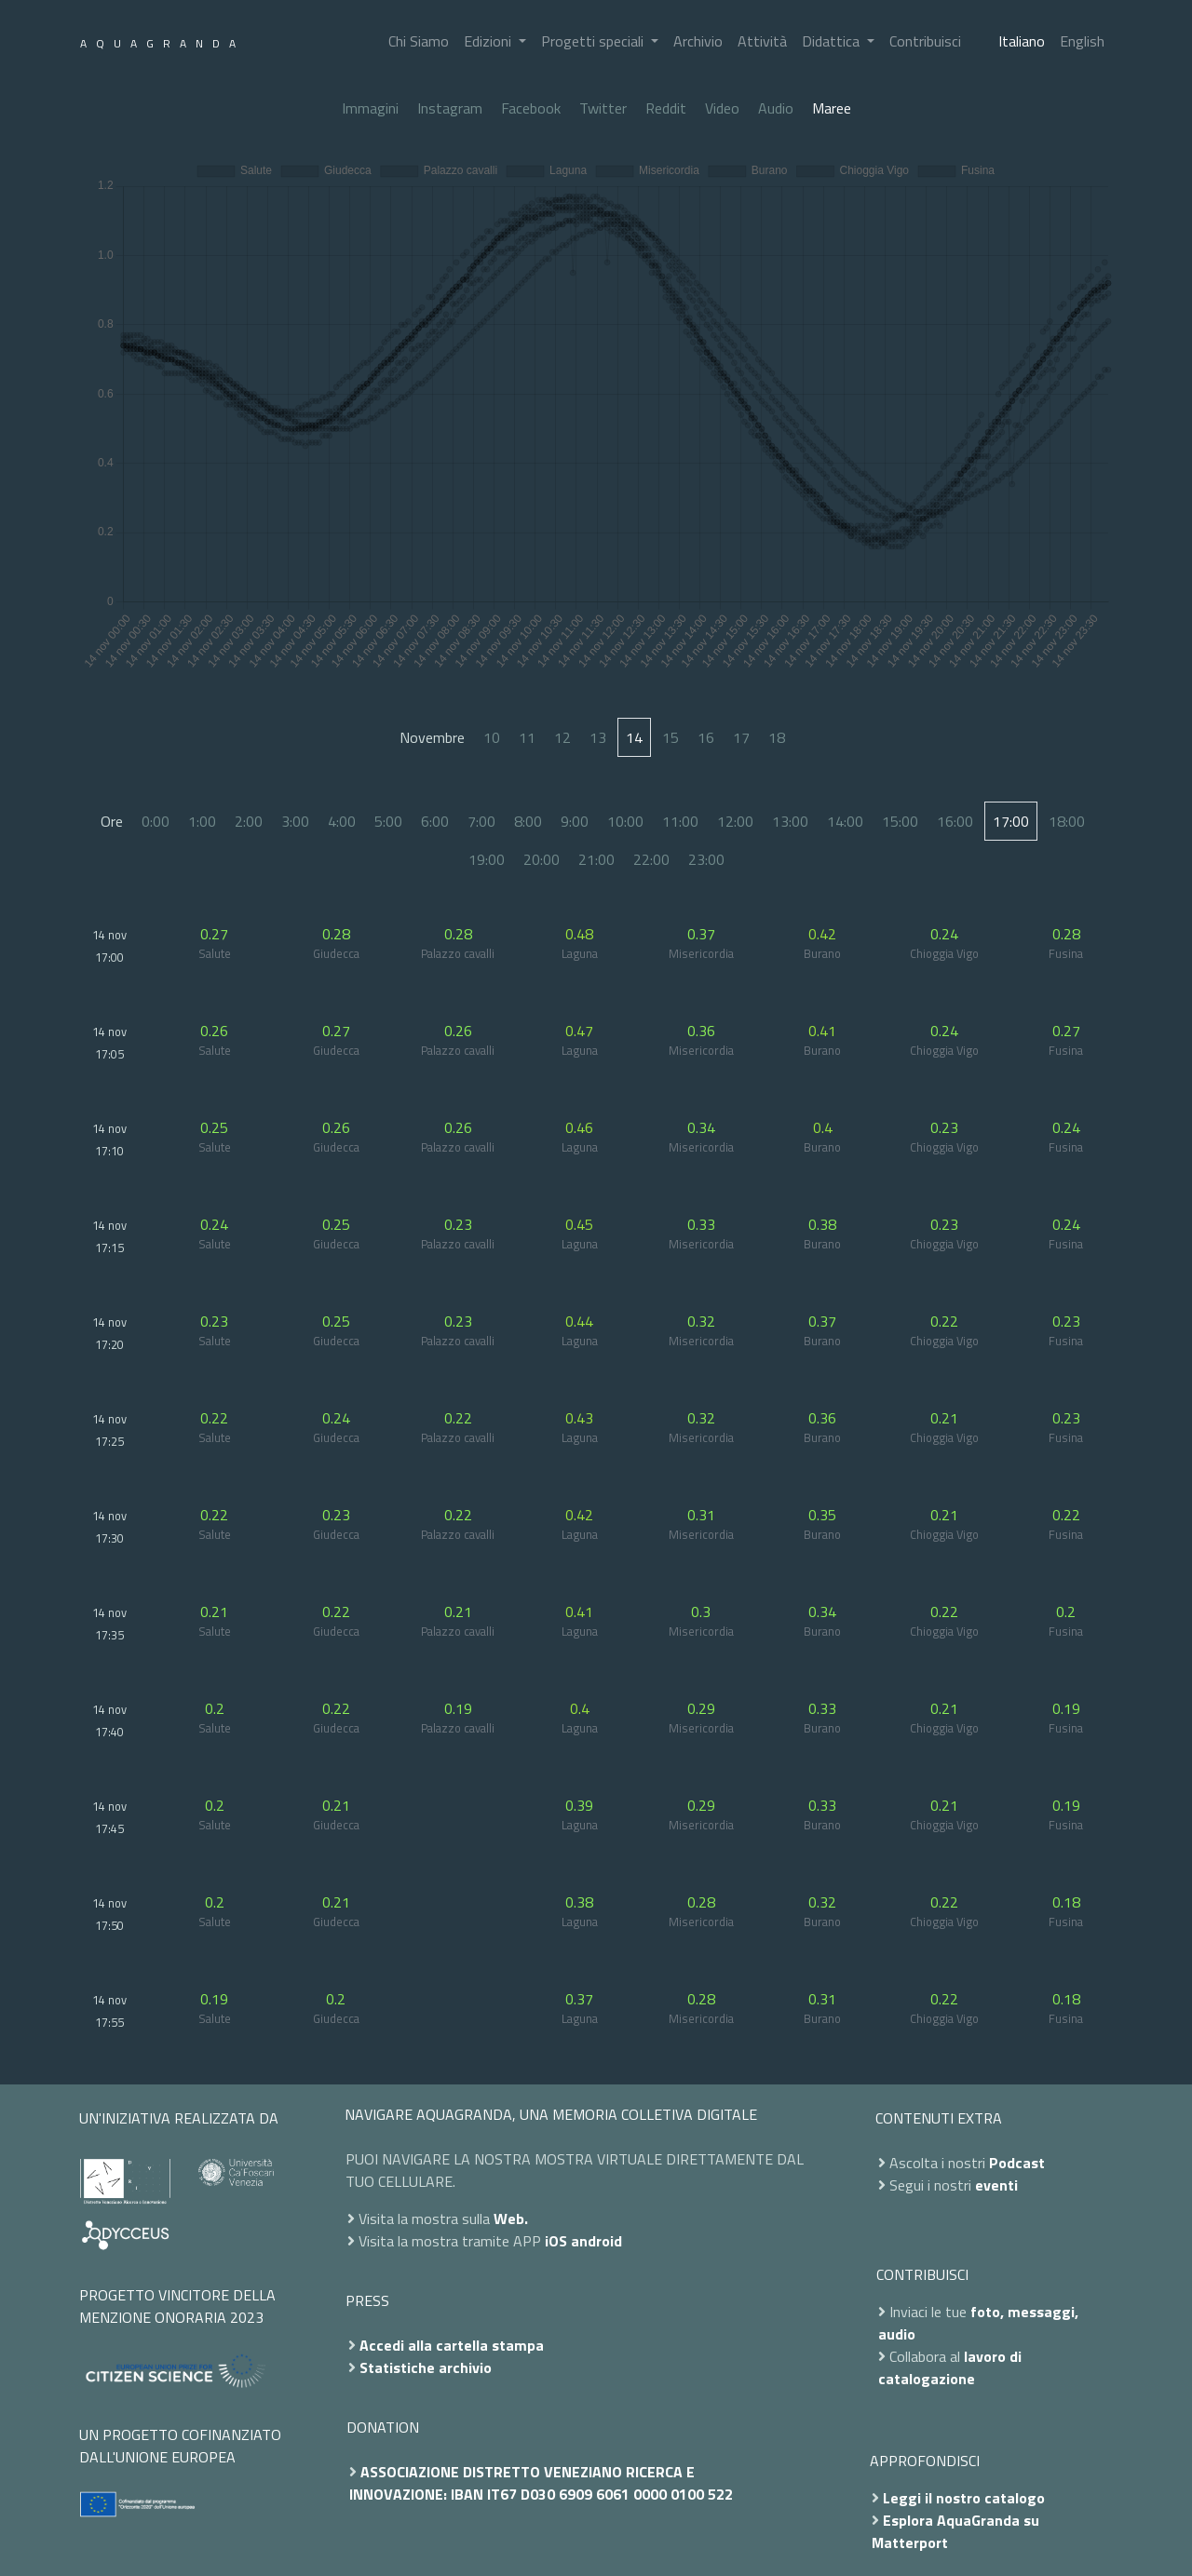 The width and height of the screenshot is (1192, 2576). What do you see at coordinates (762, 41) in the screenshot?
I see `Attività` at bounding box center [762, 41].